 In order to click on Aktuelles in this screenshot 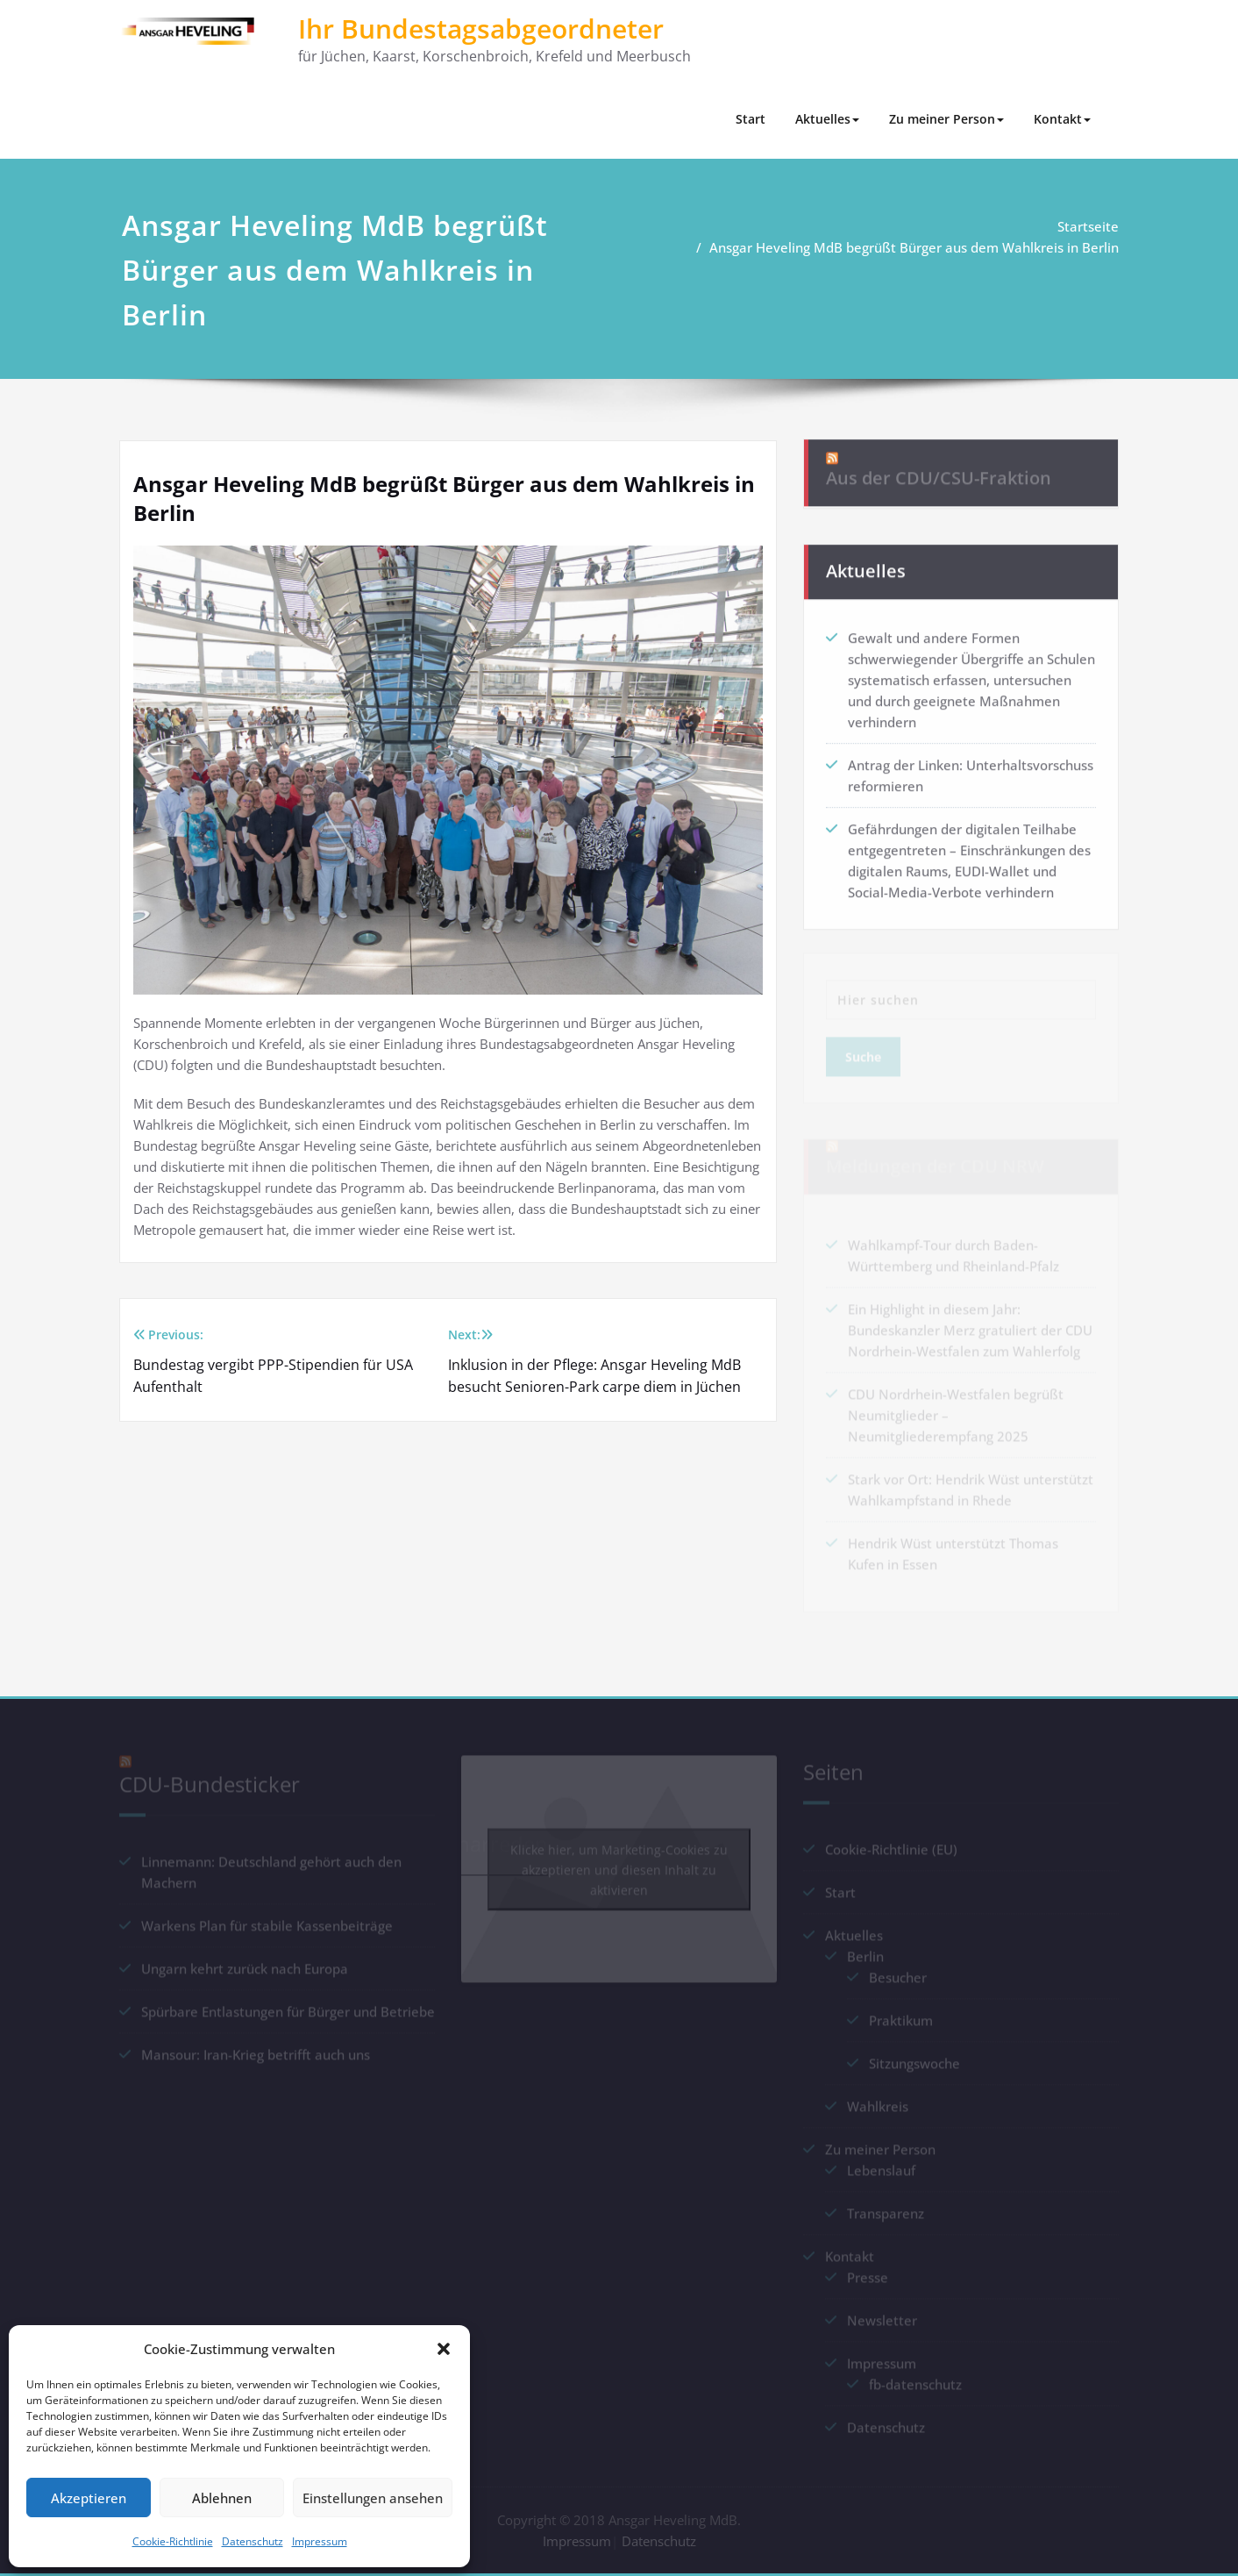, I will do `click(827, 119)`.